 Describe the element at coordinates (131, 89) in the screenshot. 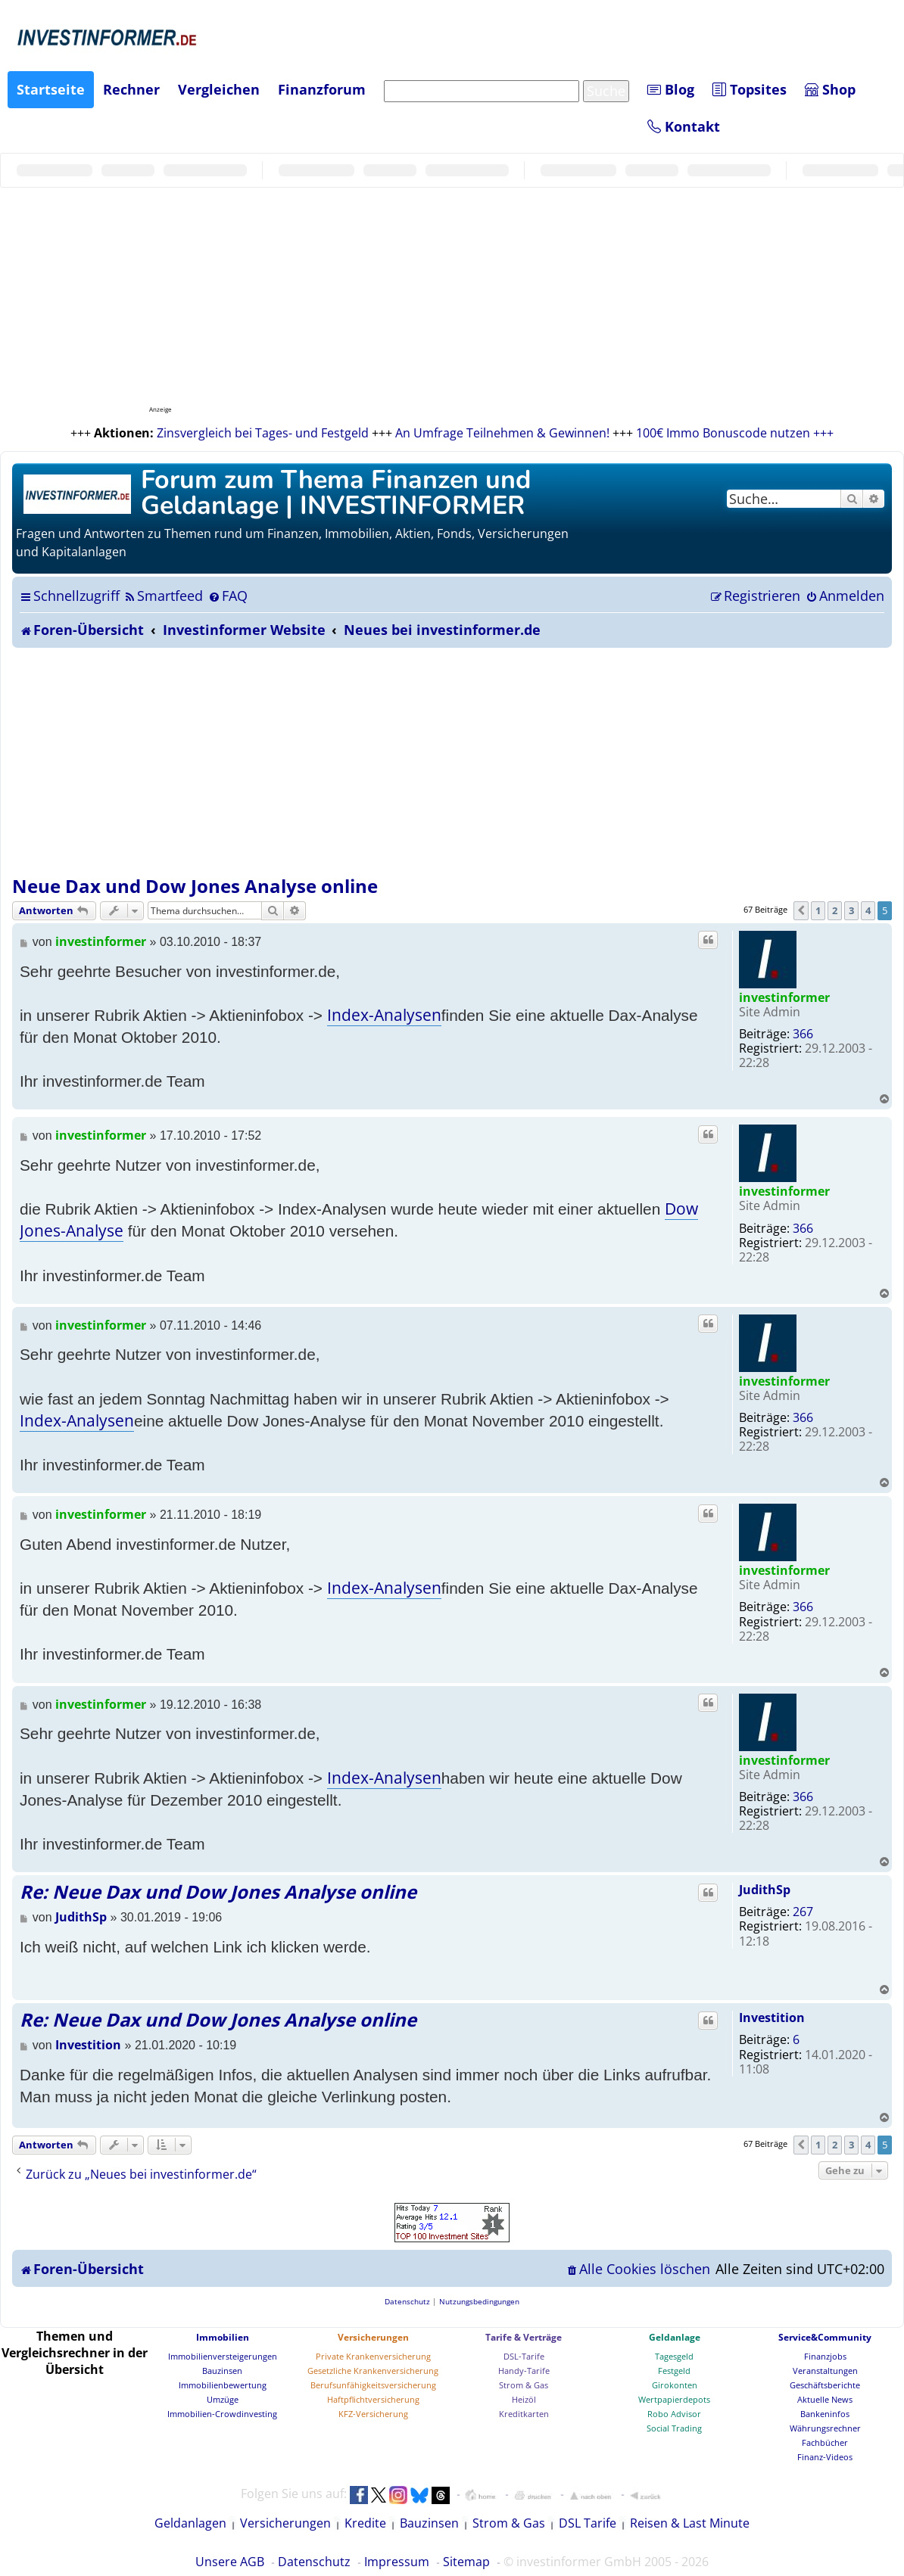

I see `Rechner` at that location.